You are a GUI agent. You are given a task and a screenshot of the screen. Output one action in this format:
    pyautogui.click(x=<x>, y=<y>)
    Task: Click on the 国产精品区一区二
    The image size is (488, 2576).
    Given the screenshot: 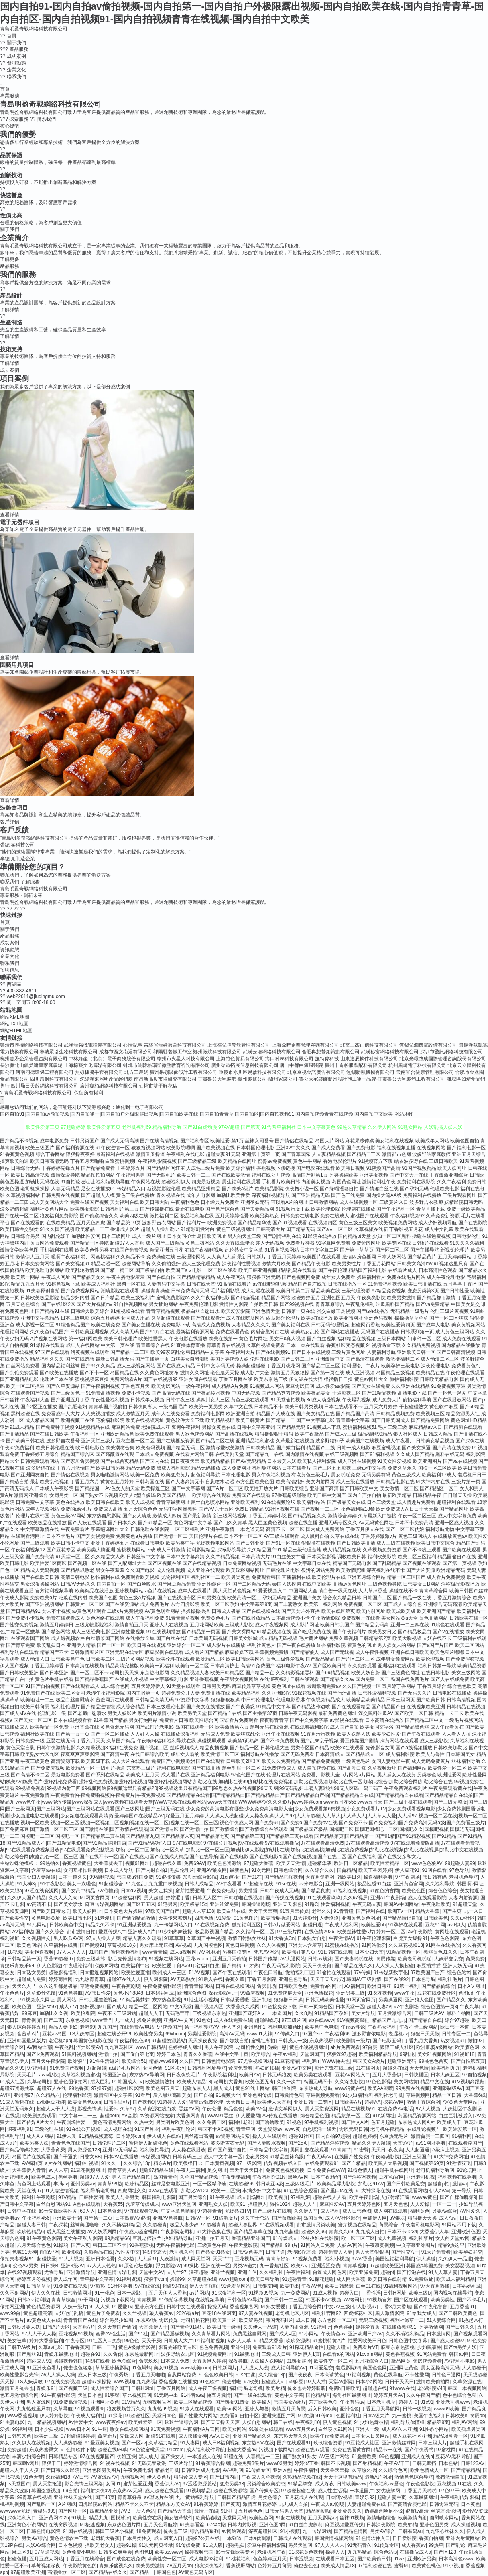 What is the action you would take?
    pyautogui.click(x=439, y=1488)
    